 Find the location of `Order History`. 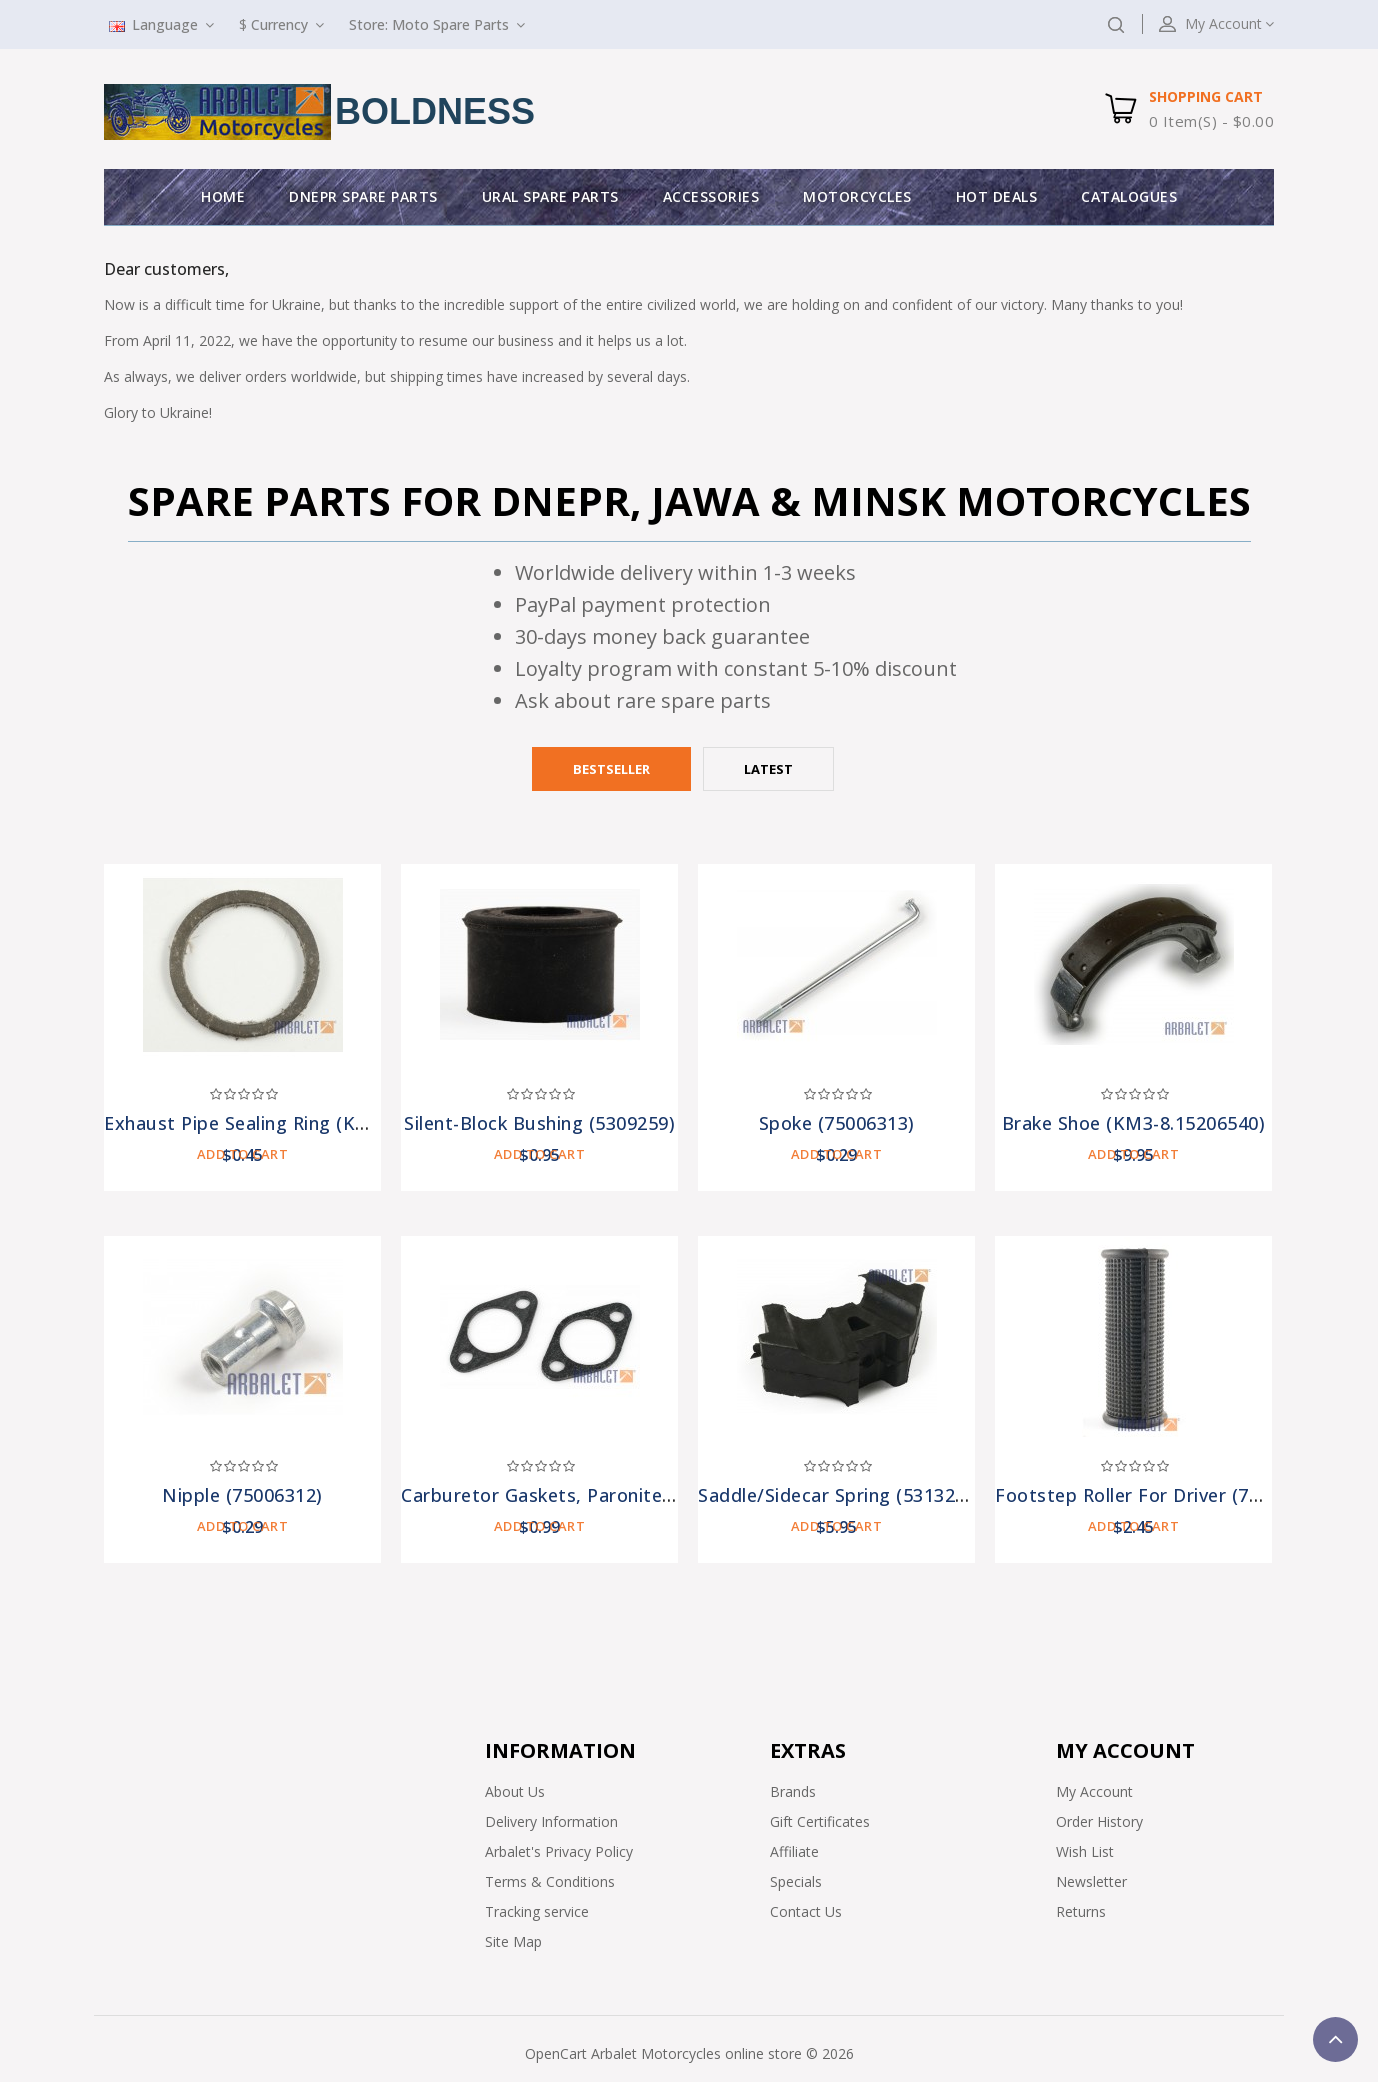

Order History is located at coordinates (1099, 1821).